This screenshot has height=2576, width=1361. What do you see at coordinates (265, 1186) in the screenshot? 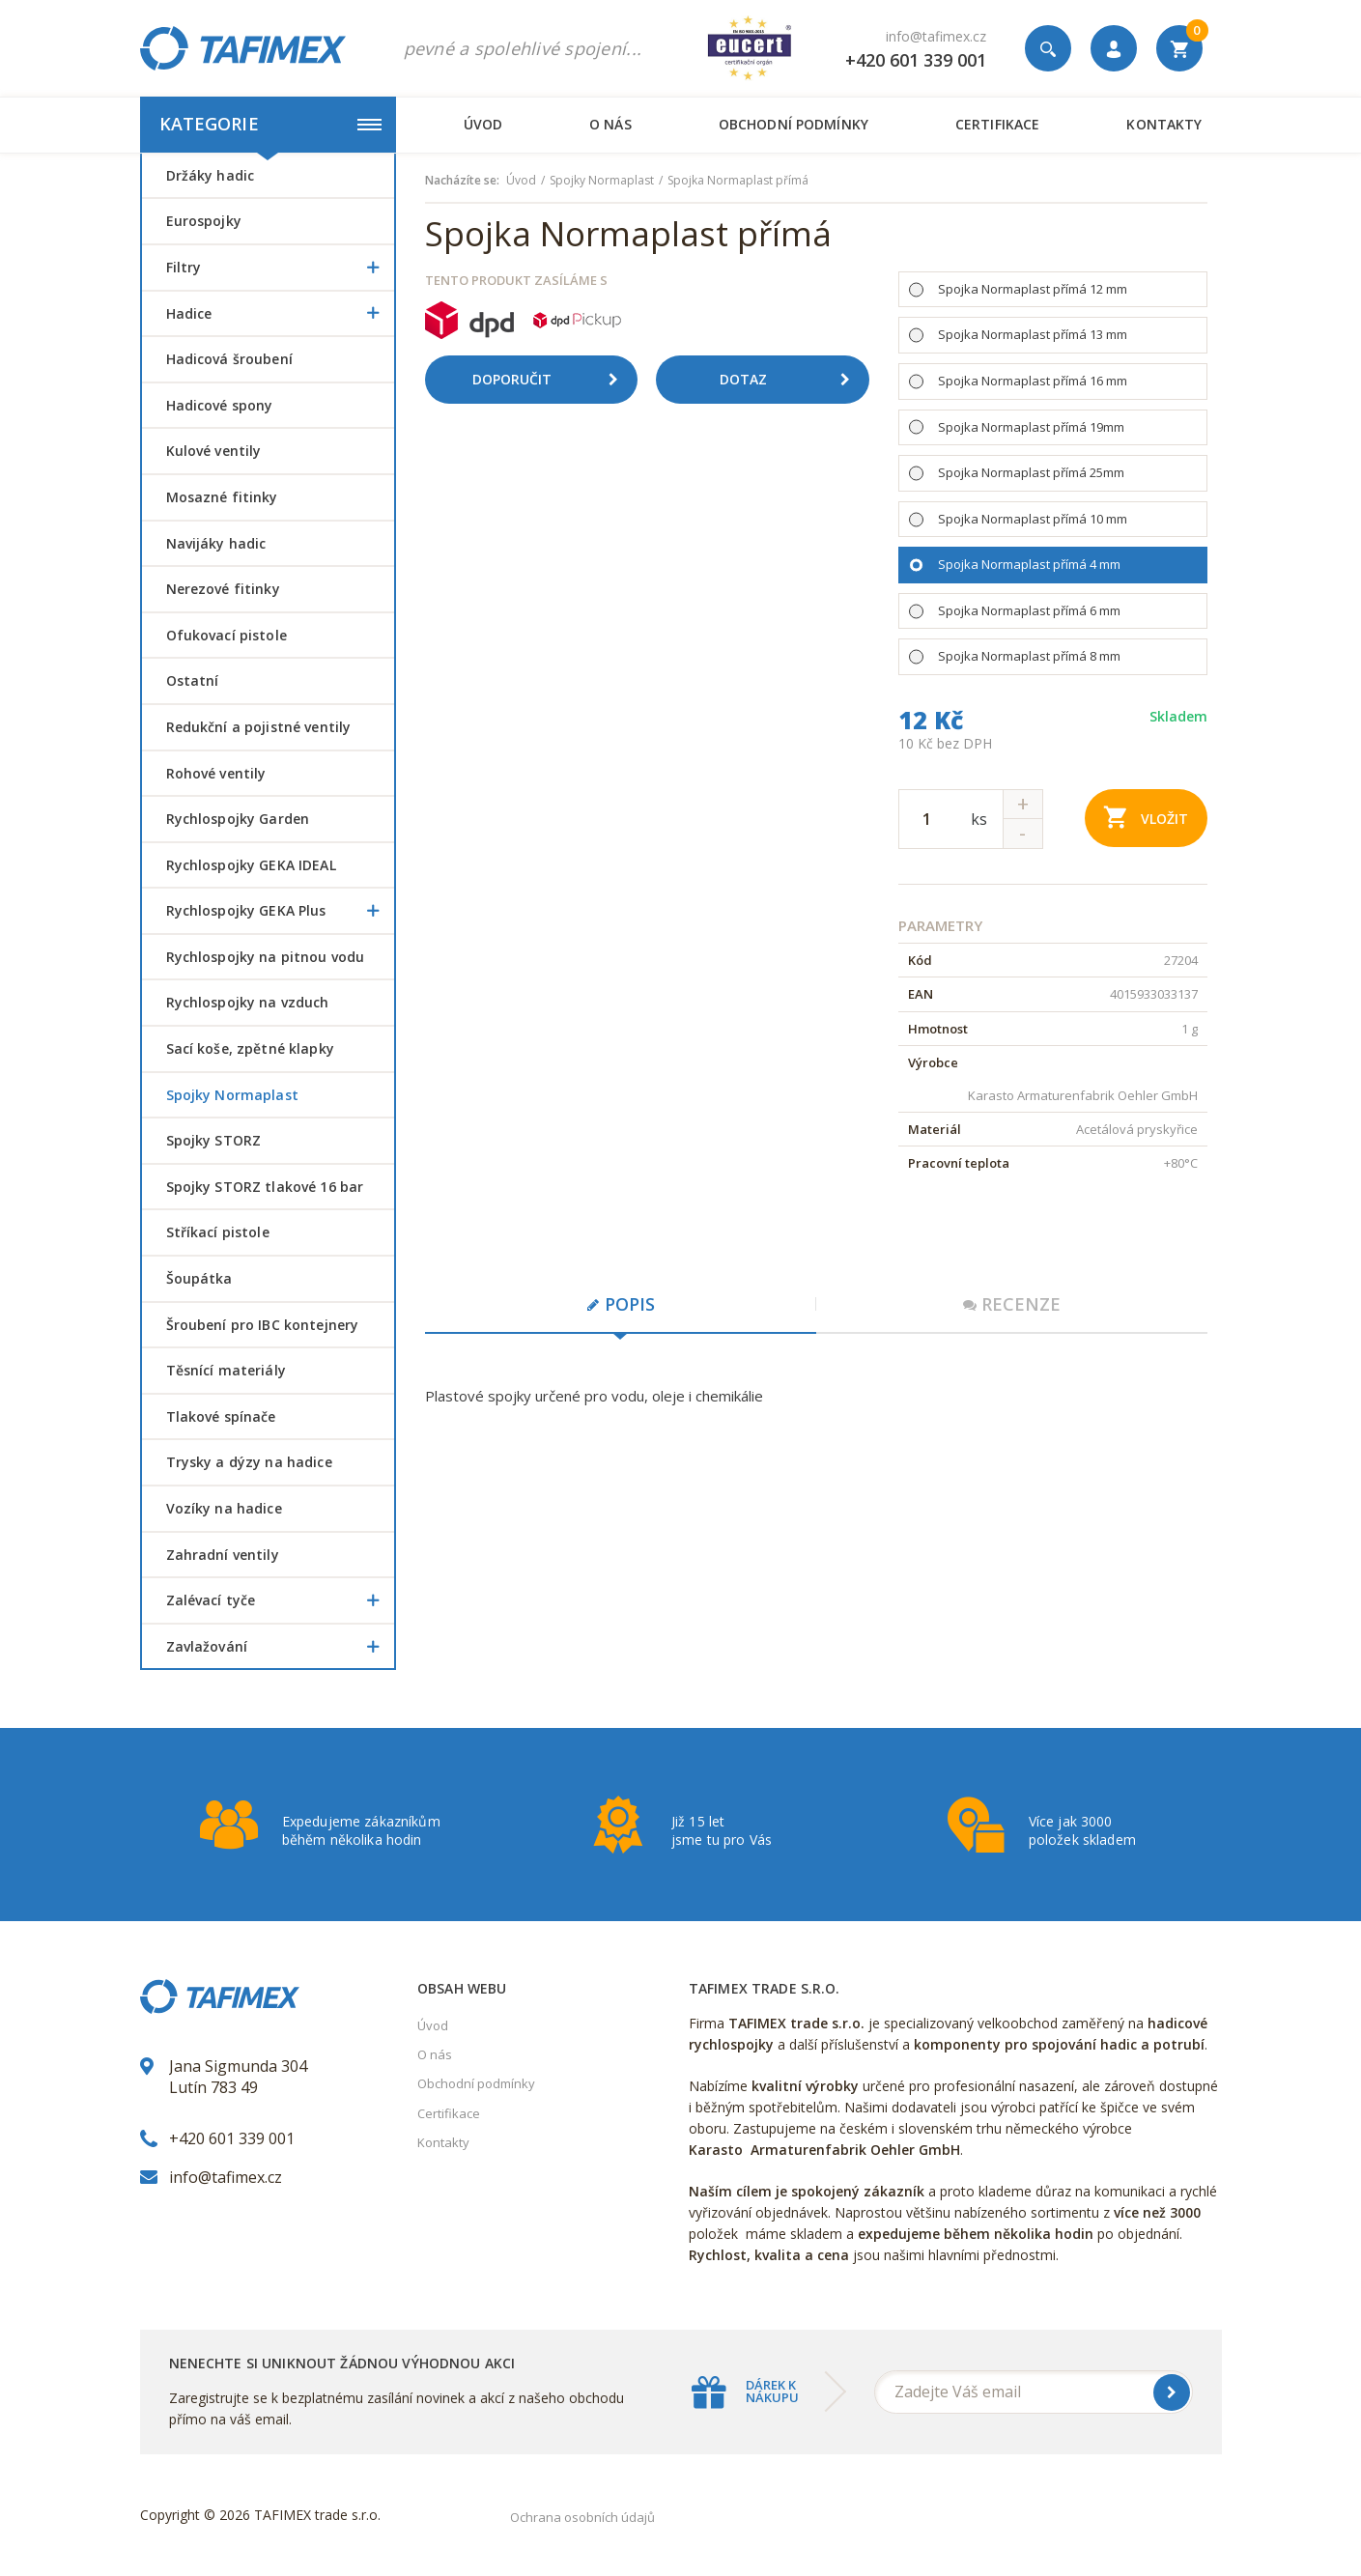
I see `Spojky STORZ tlakové 16 bar` at bounding box center [265, 1186].